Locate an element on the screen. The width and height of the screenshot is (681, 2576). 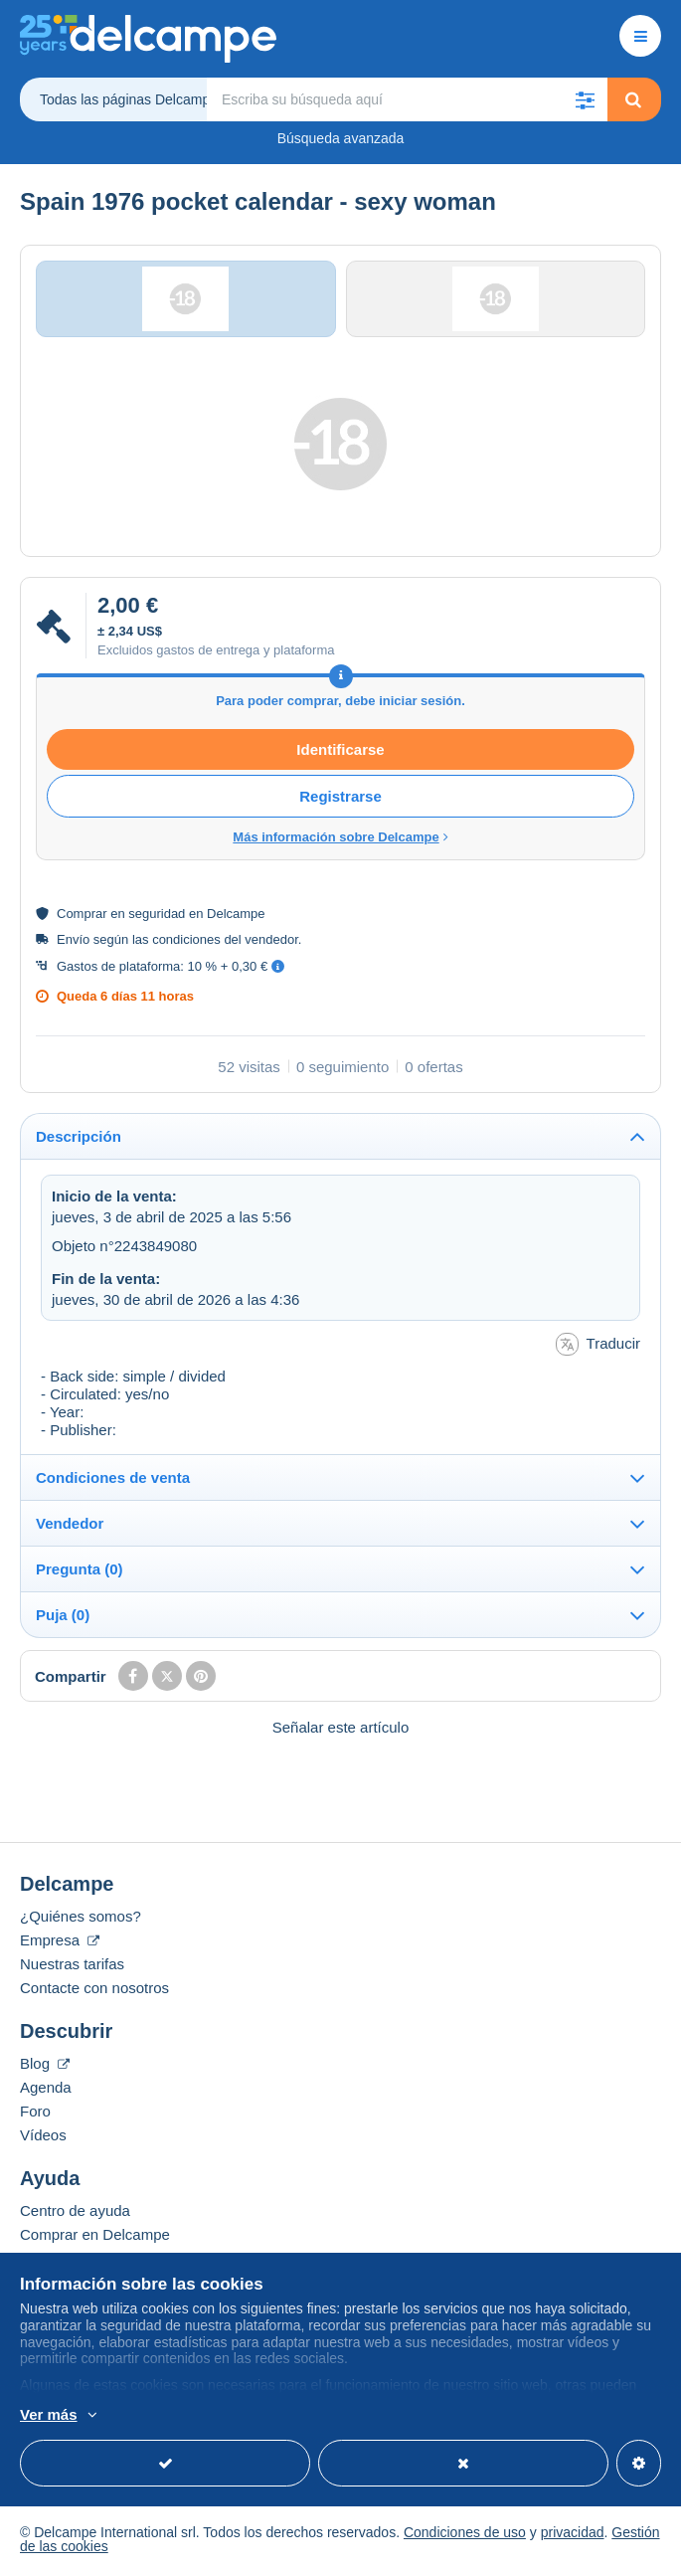
Foro is located at coordinates (35, 2114).